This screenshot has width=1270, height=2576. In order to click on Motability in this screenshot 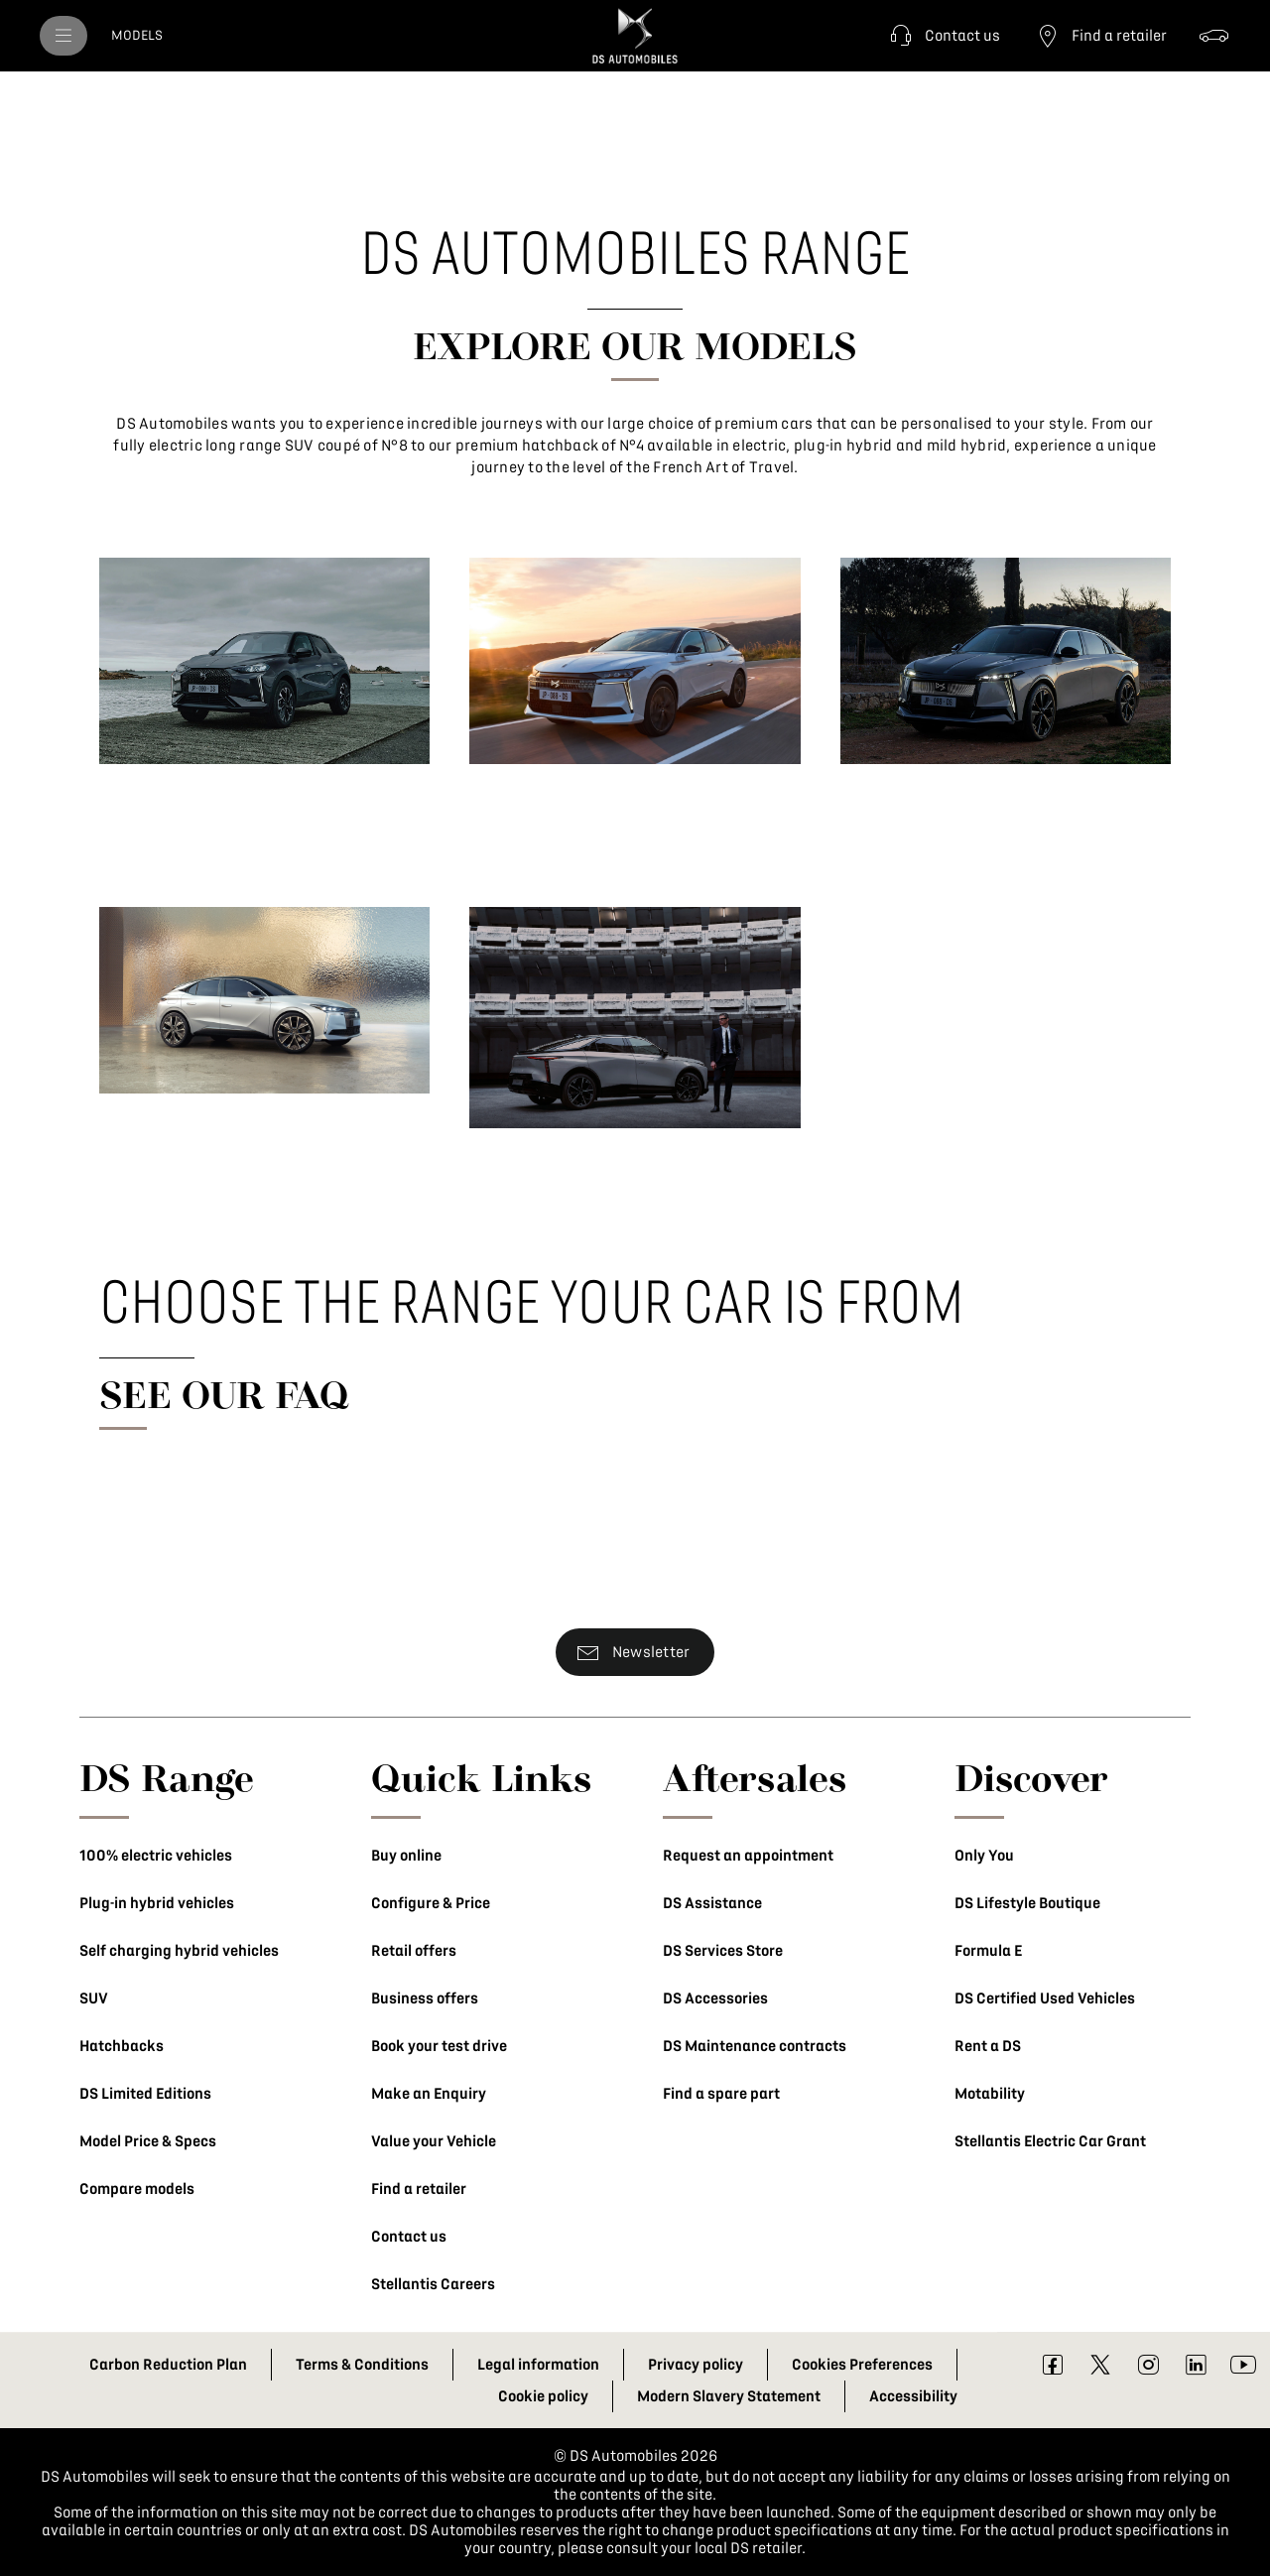, I will do `click(989, 2094)`.